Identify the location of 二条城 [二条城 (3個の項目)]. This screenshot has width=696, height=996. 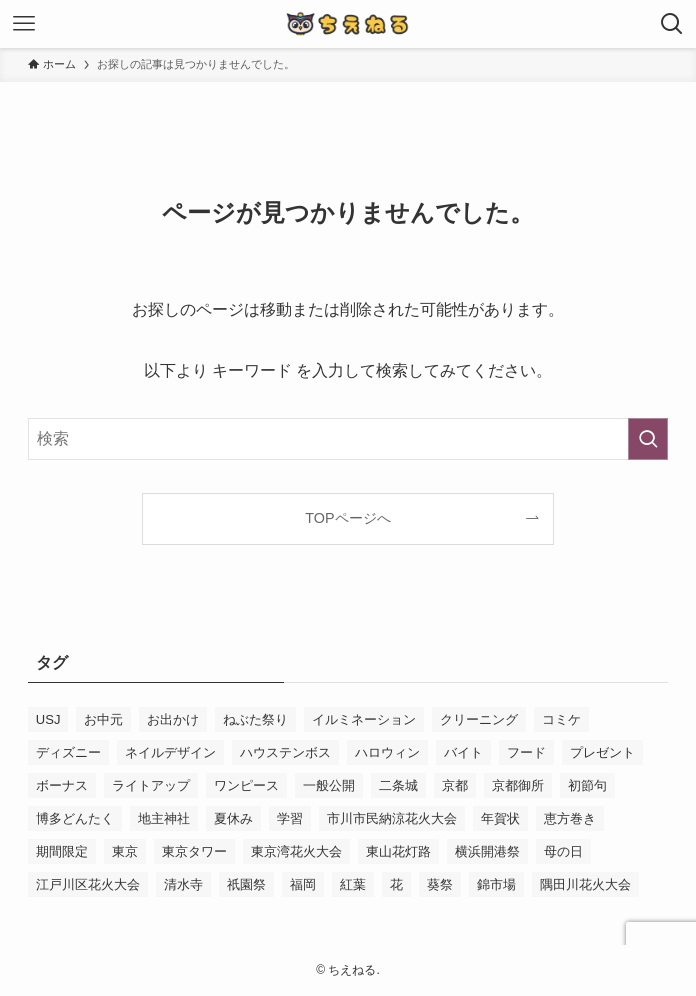
(398, 785).